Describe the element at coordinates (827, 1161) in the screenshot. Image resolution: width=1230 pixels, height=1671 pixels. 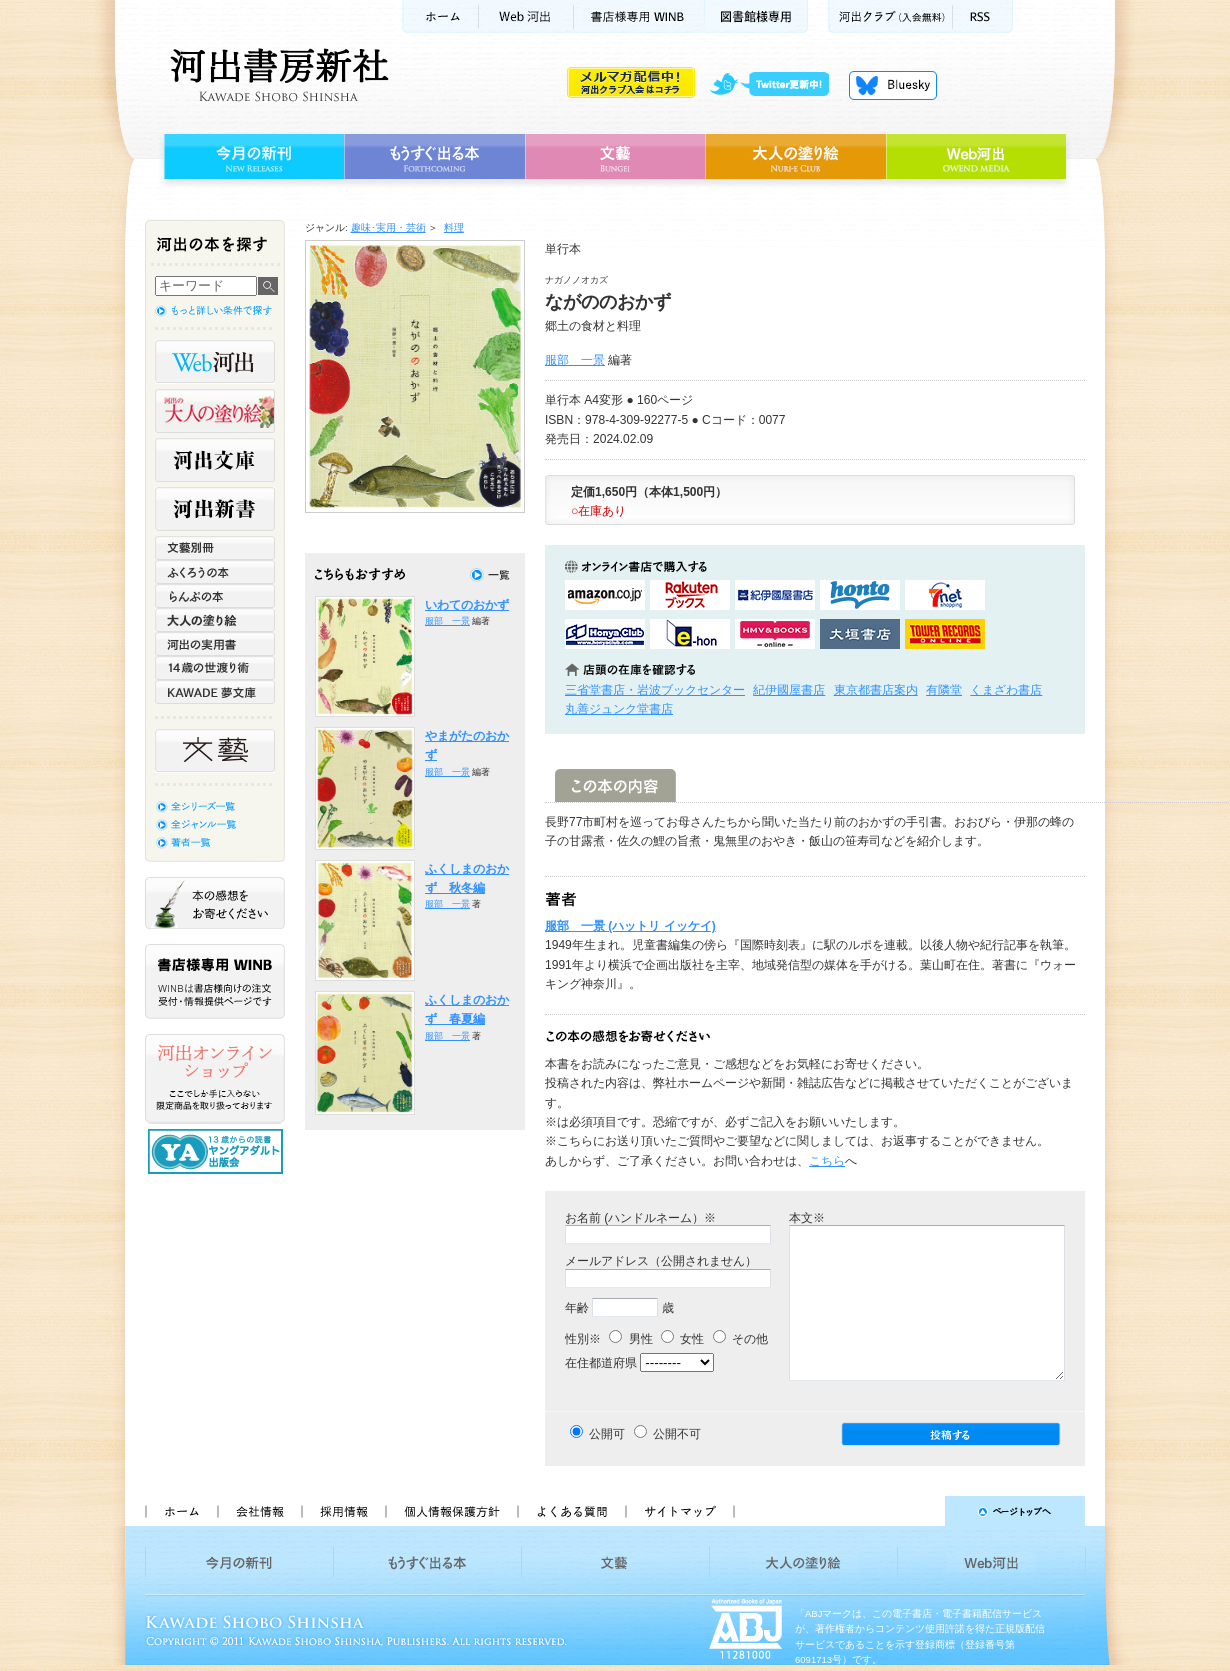
I see `こちら` at that location.